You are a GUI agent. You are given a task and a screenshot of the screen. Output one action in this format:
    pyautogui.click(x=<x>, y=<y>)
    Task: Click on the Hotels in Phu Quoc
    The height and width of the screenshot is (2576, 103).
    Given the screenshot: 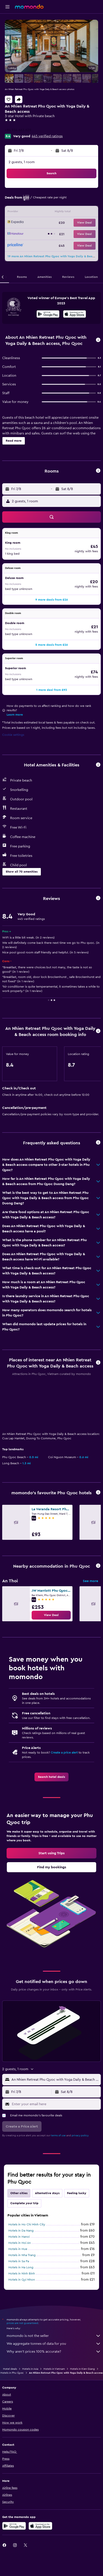 What is the action you would take?
    pyautogui.click(x=12, y=2326)
    